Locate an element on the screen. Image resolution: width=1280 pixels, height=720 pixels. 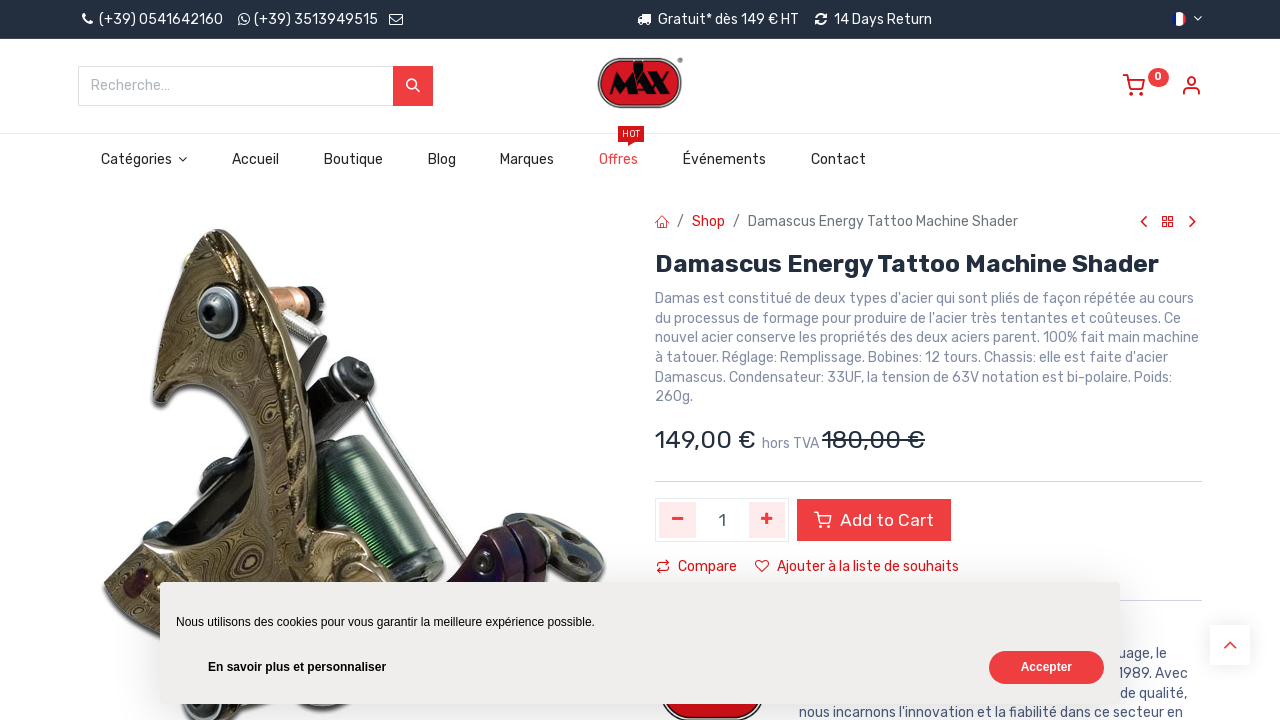
Add to Cart [button] is located at coordinates (874, 520).